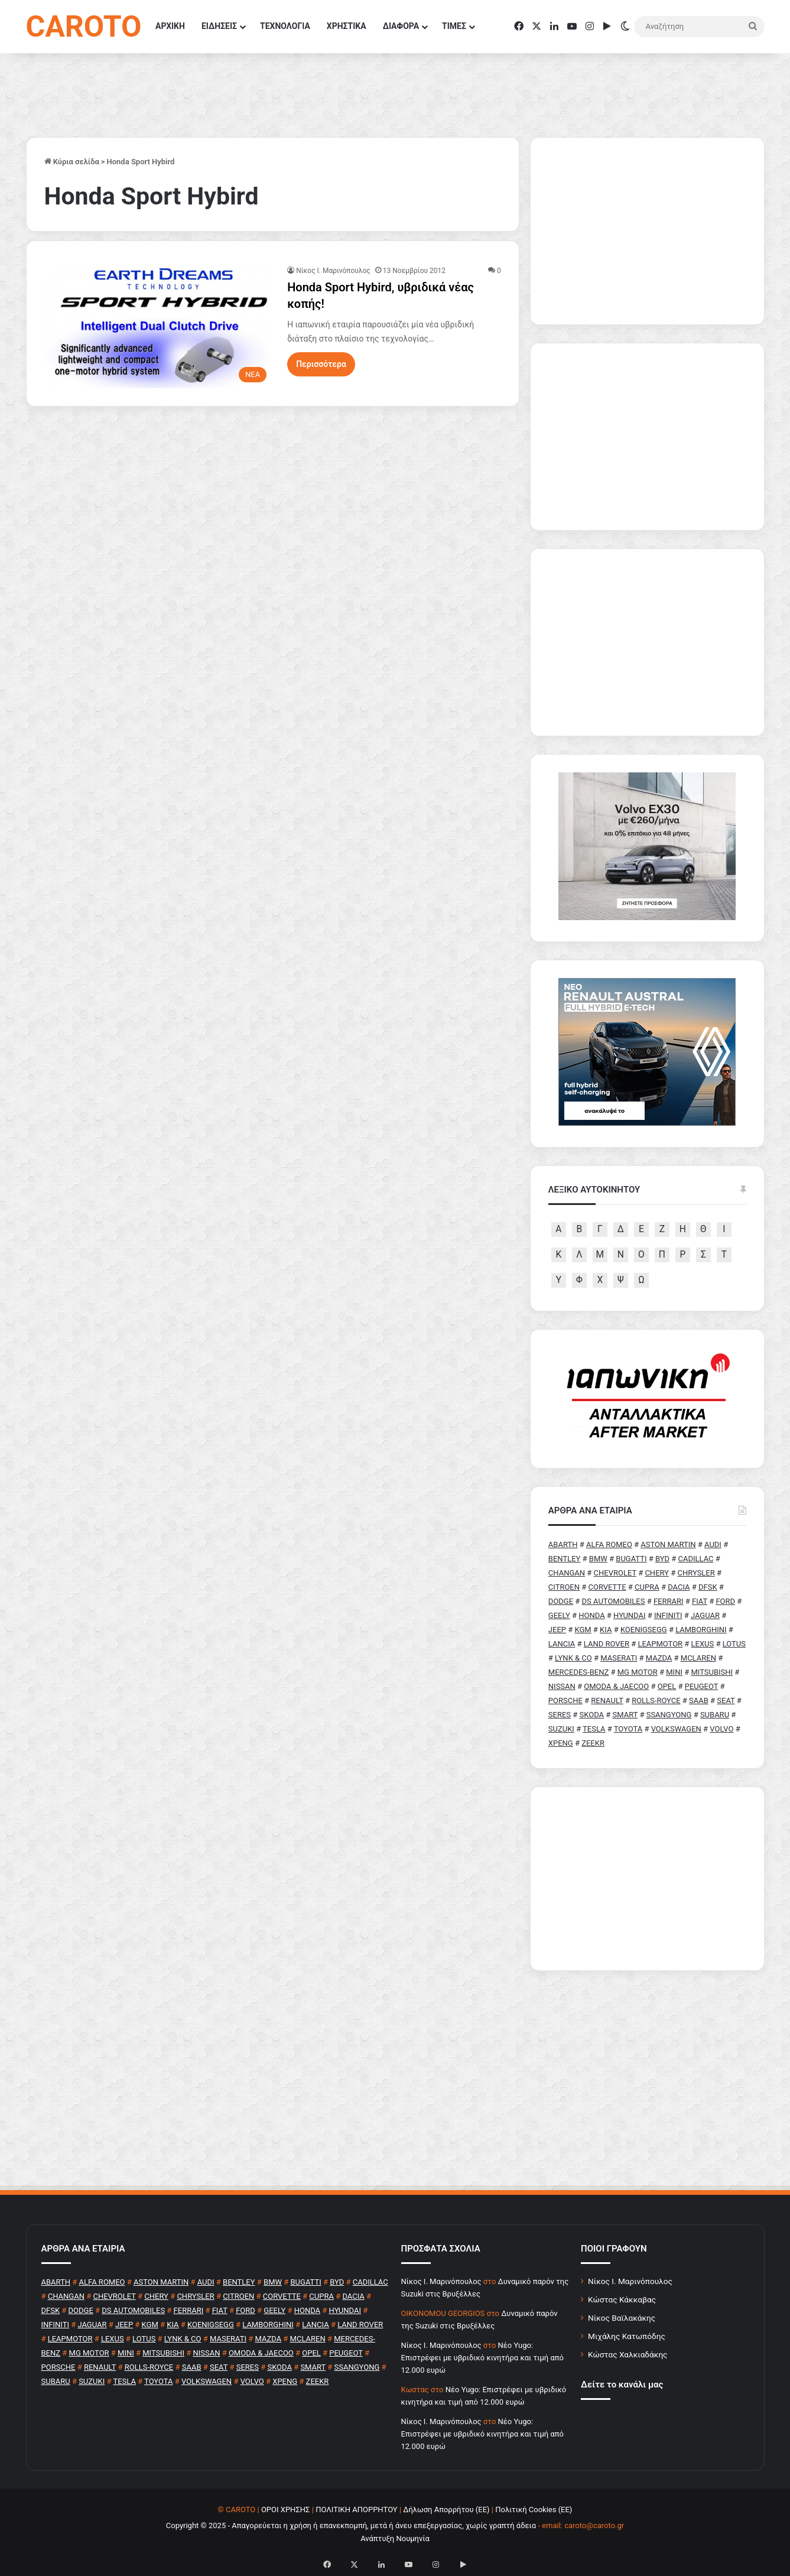 This screenshot has height=2576, width=790. I want to click on [Advertisement], so click(647, 1879).